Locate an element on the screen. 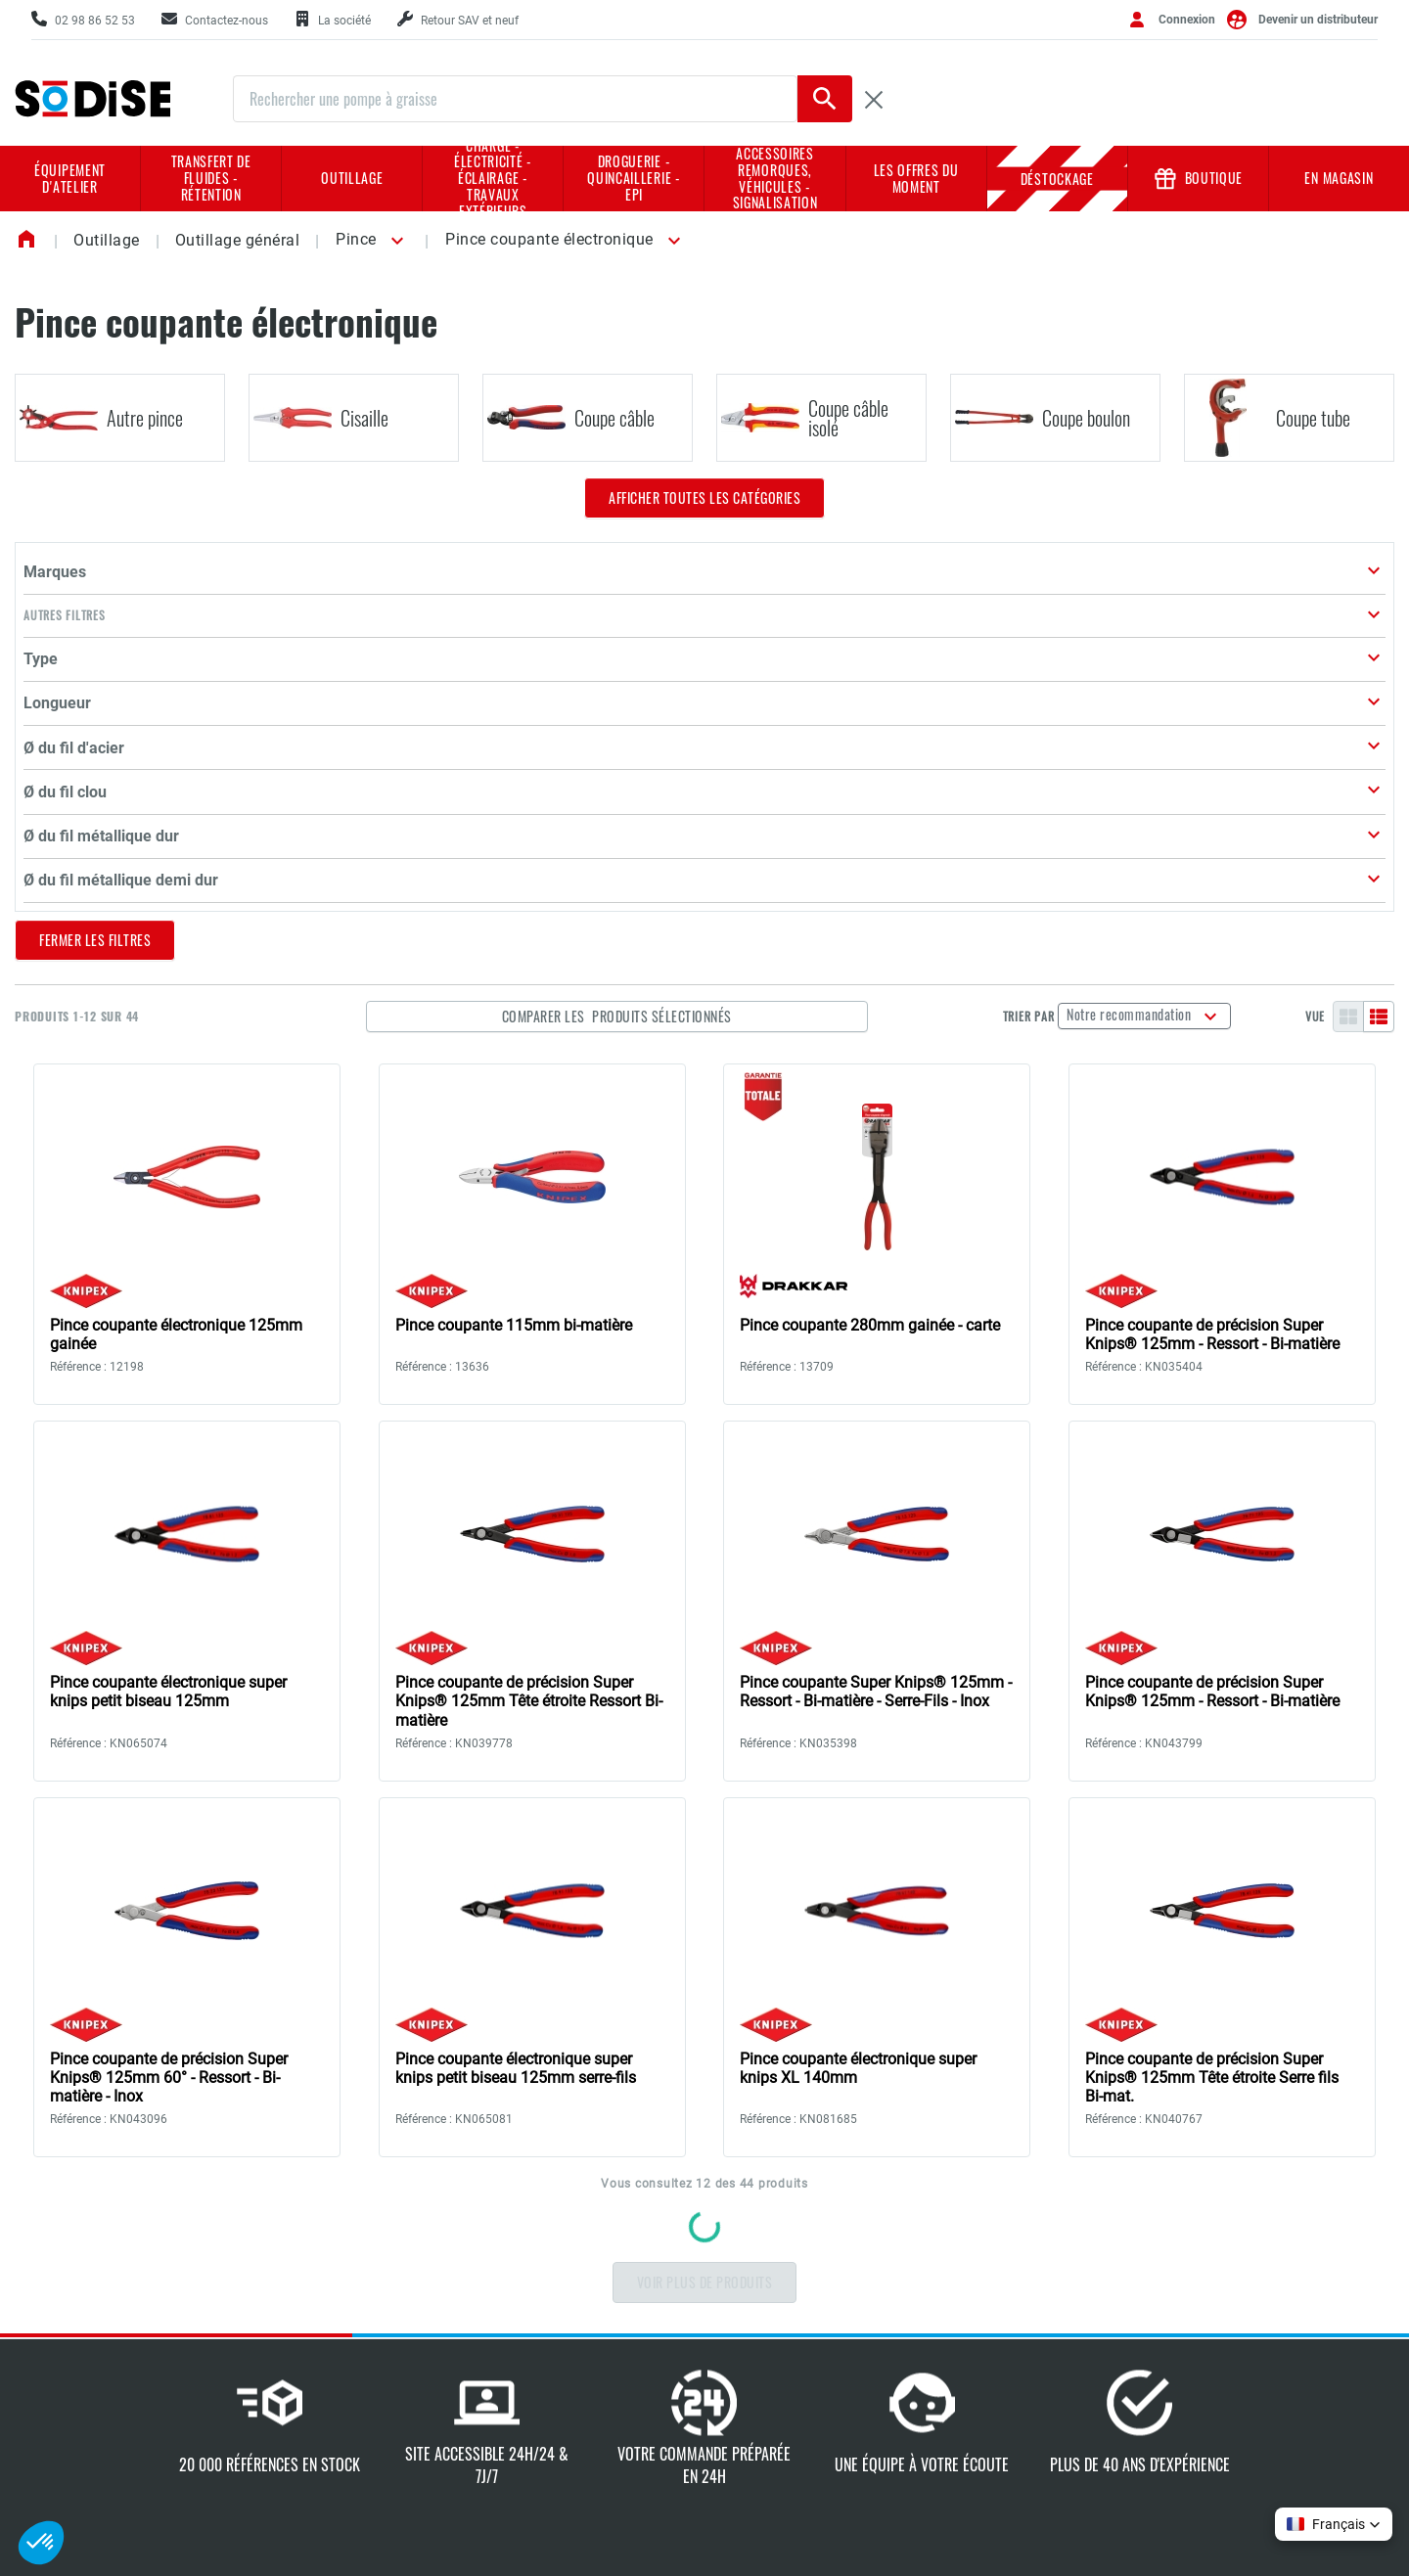 This screenshot has width=1409, height=2576. Créer mes supports marketing is located at coordinates (1011, 2344).